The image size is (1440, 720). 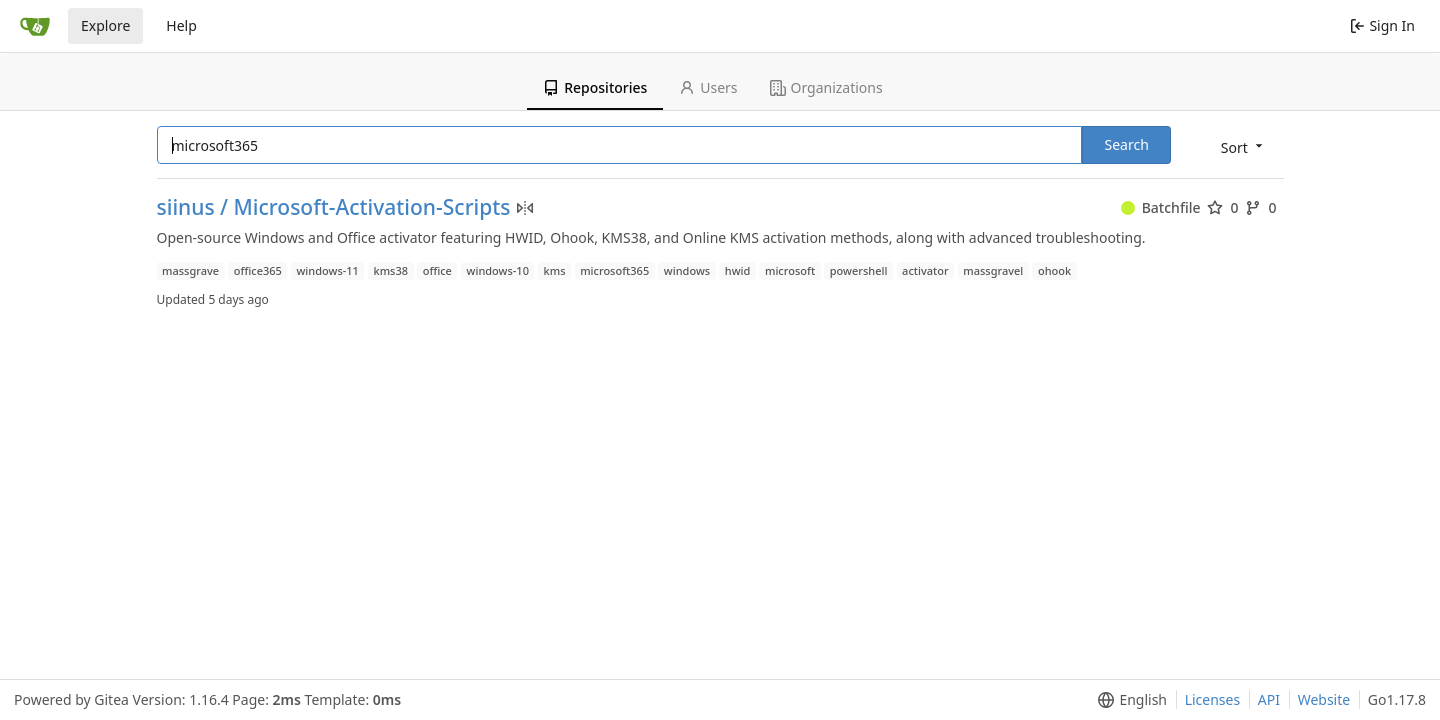 I want to click on Explore, so click(x=105, y=25).